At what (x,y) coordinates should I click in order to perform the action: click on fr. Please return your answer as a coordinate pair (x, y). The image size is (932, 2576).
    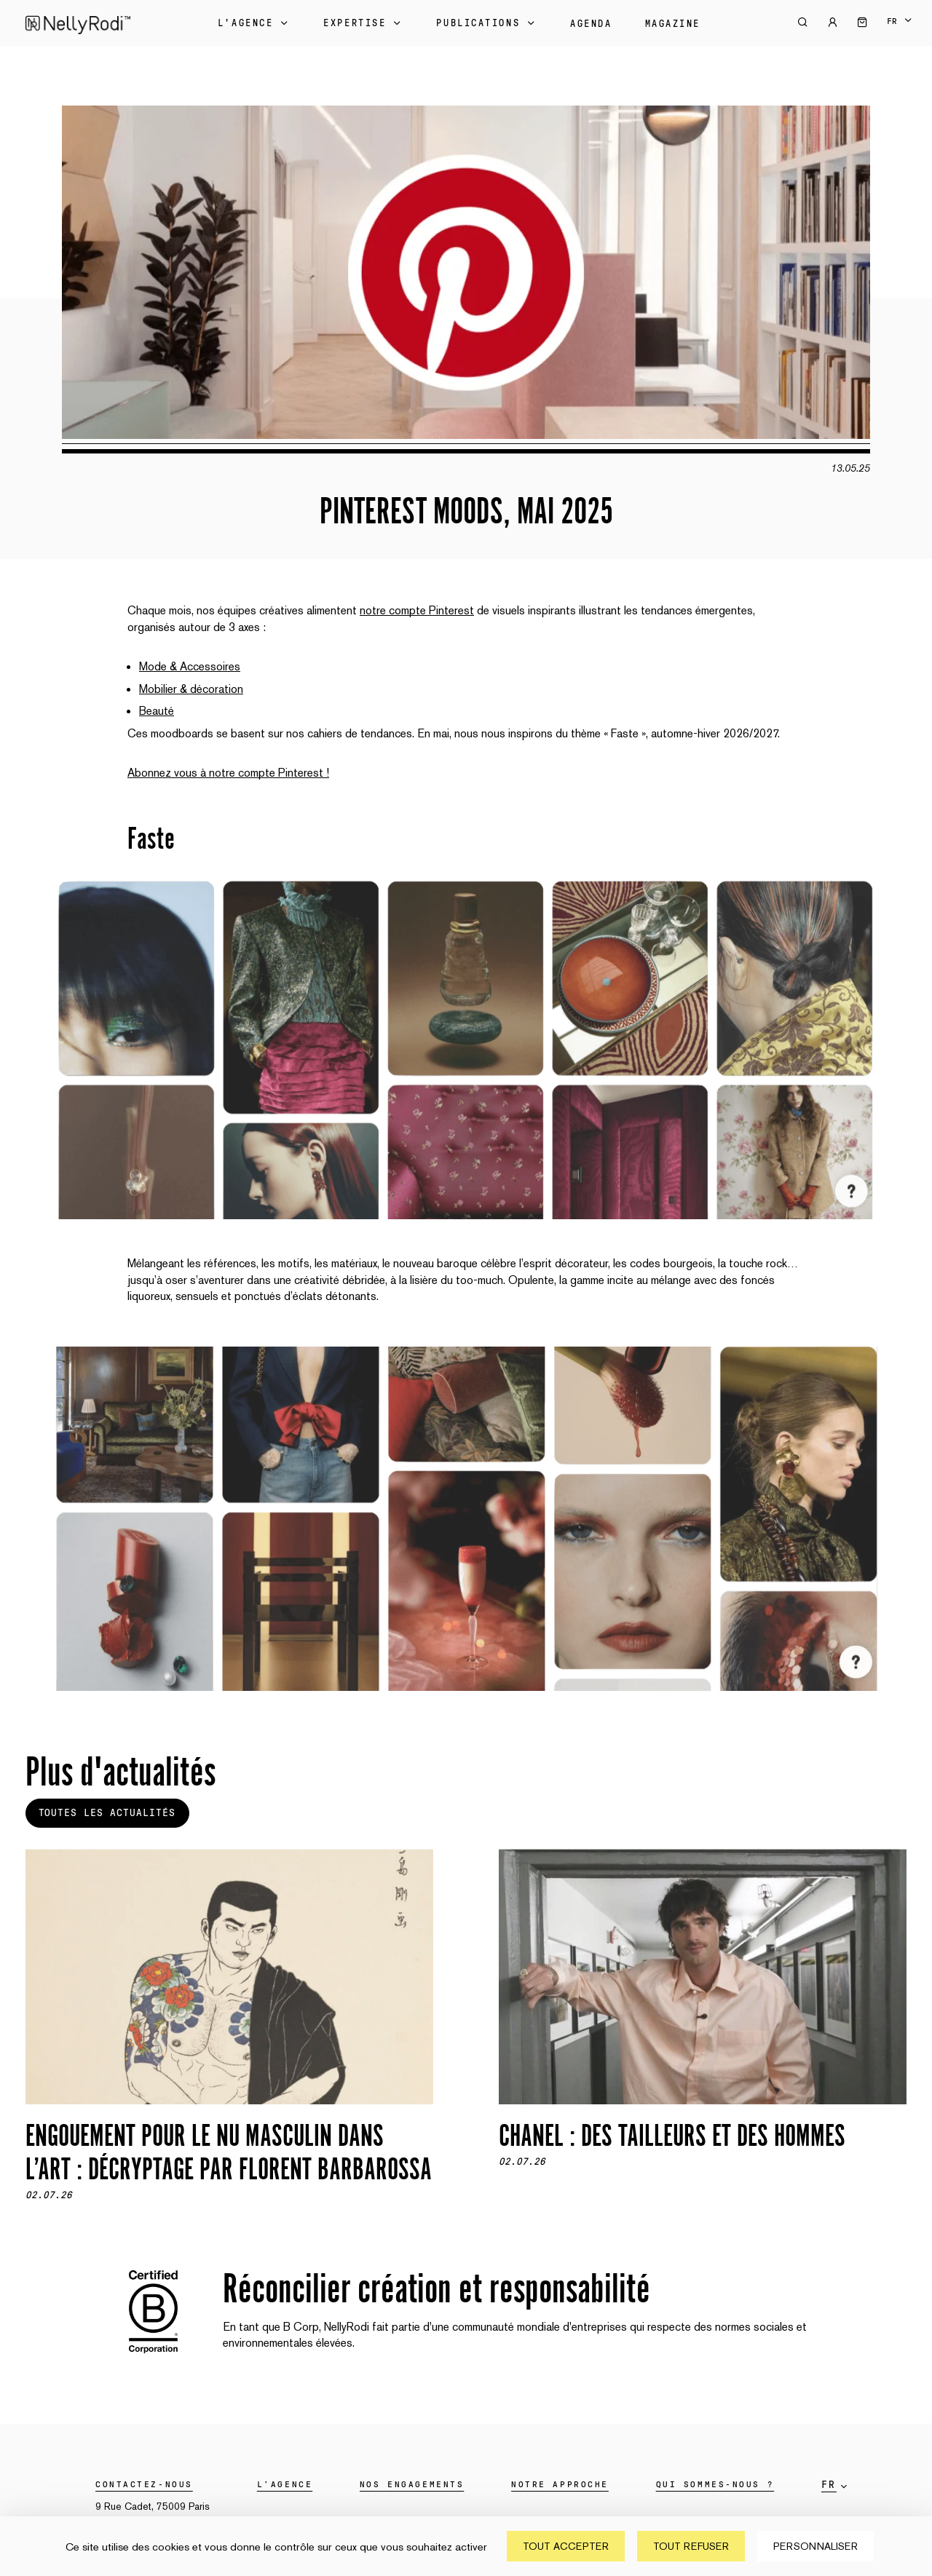
    Looking at the image, I should click on (892, 21).